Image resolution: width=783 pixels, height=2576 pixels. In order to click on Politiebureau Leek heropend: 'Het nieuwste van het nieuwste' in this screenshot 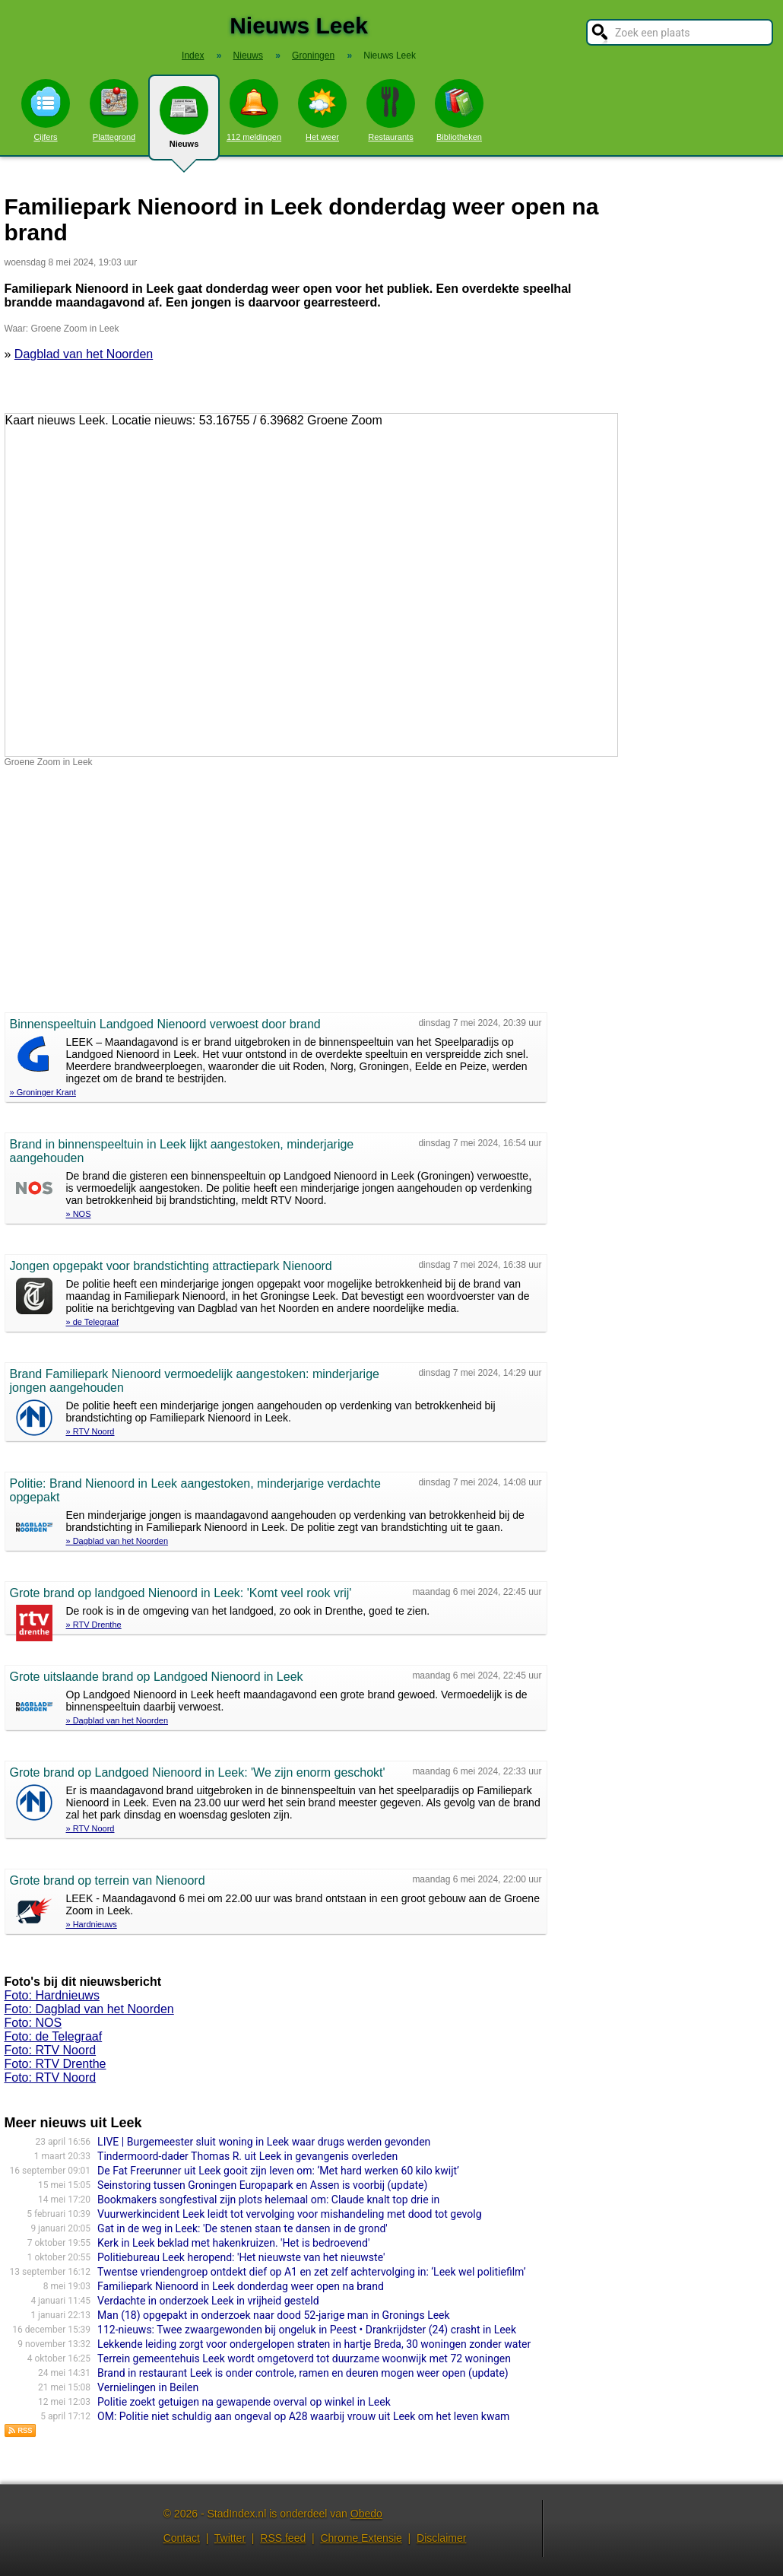, I will do `click(241, 2257)`.